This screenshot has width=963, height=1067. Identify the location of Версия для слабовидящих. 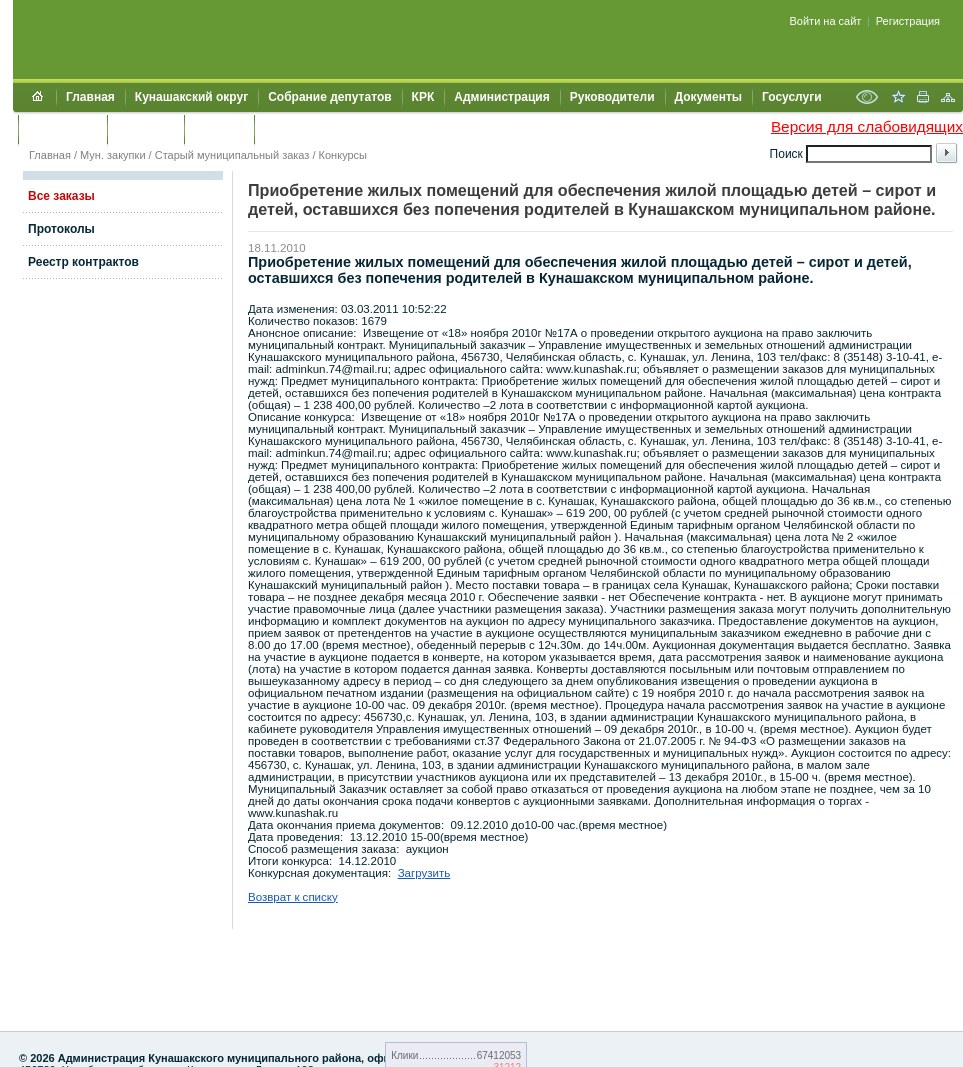
(867, 126).